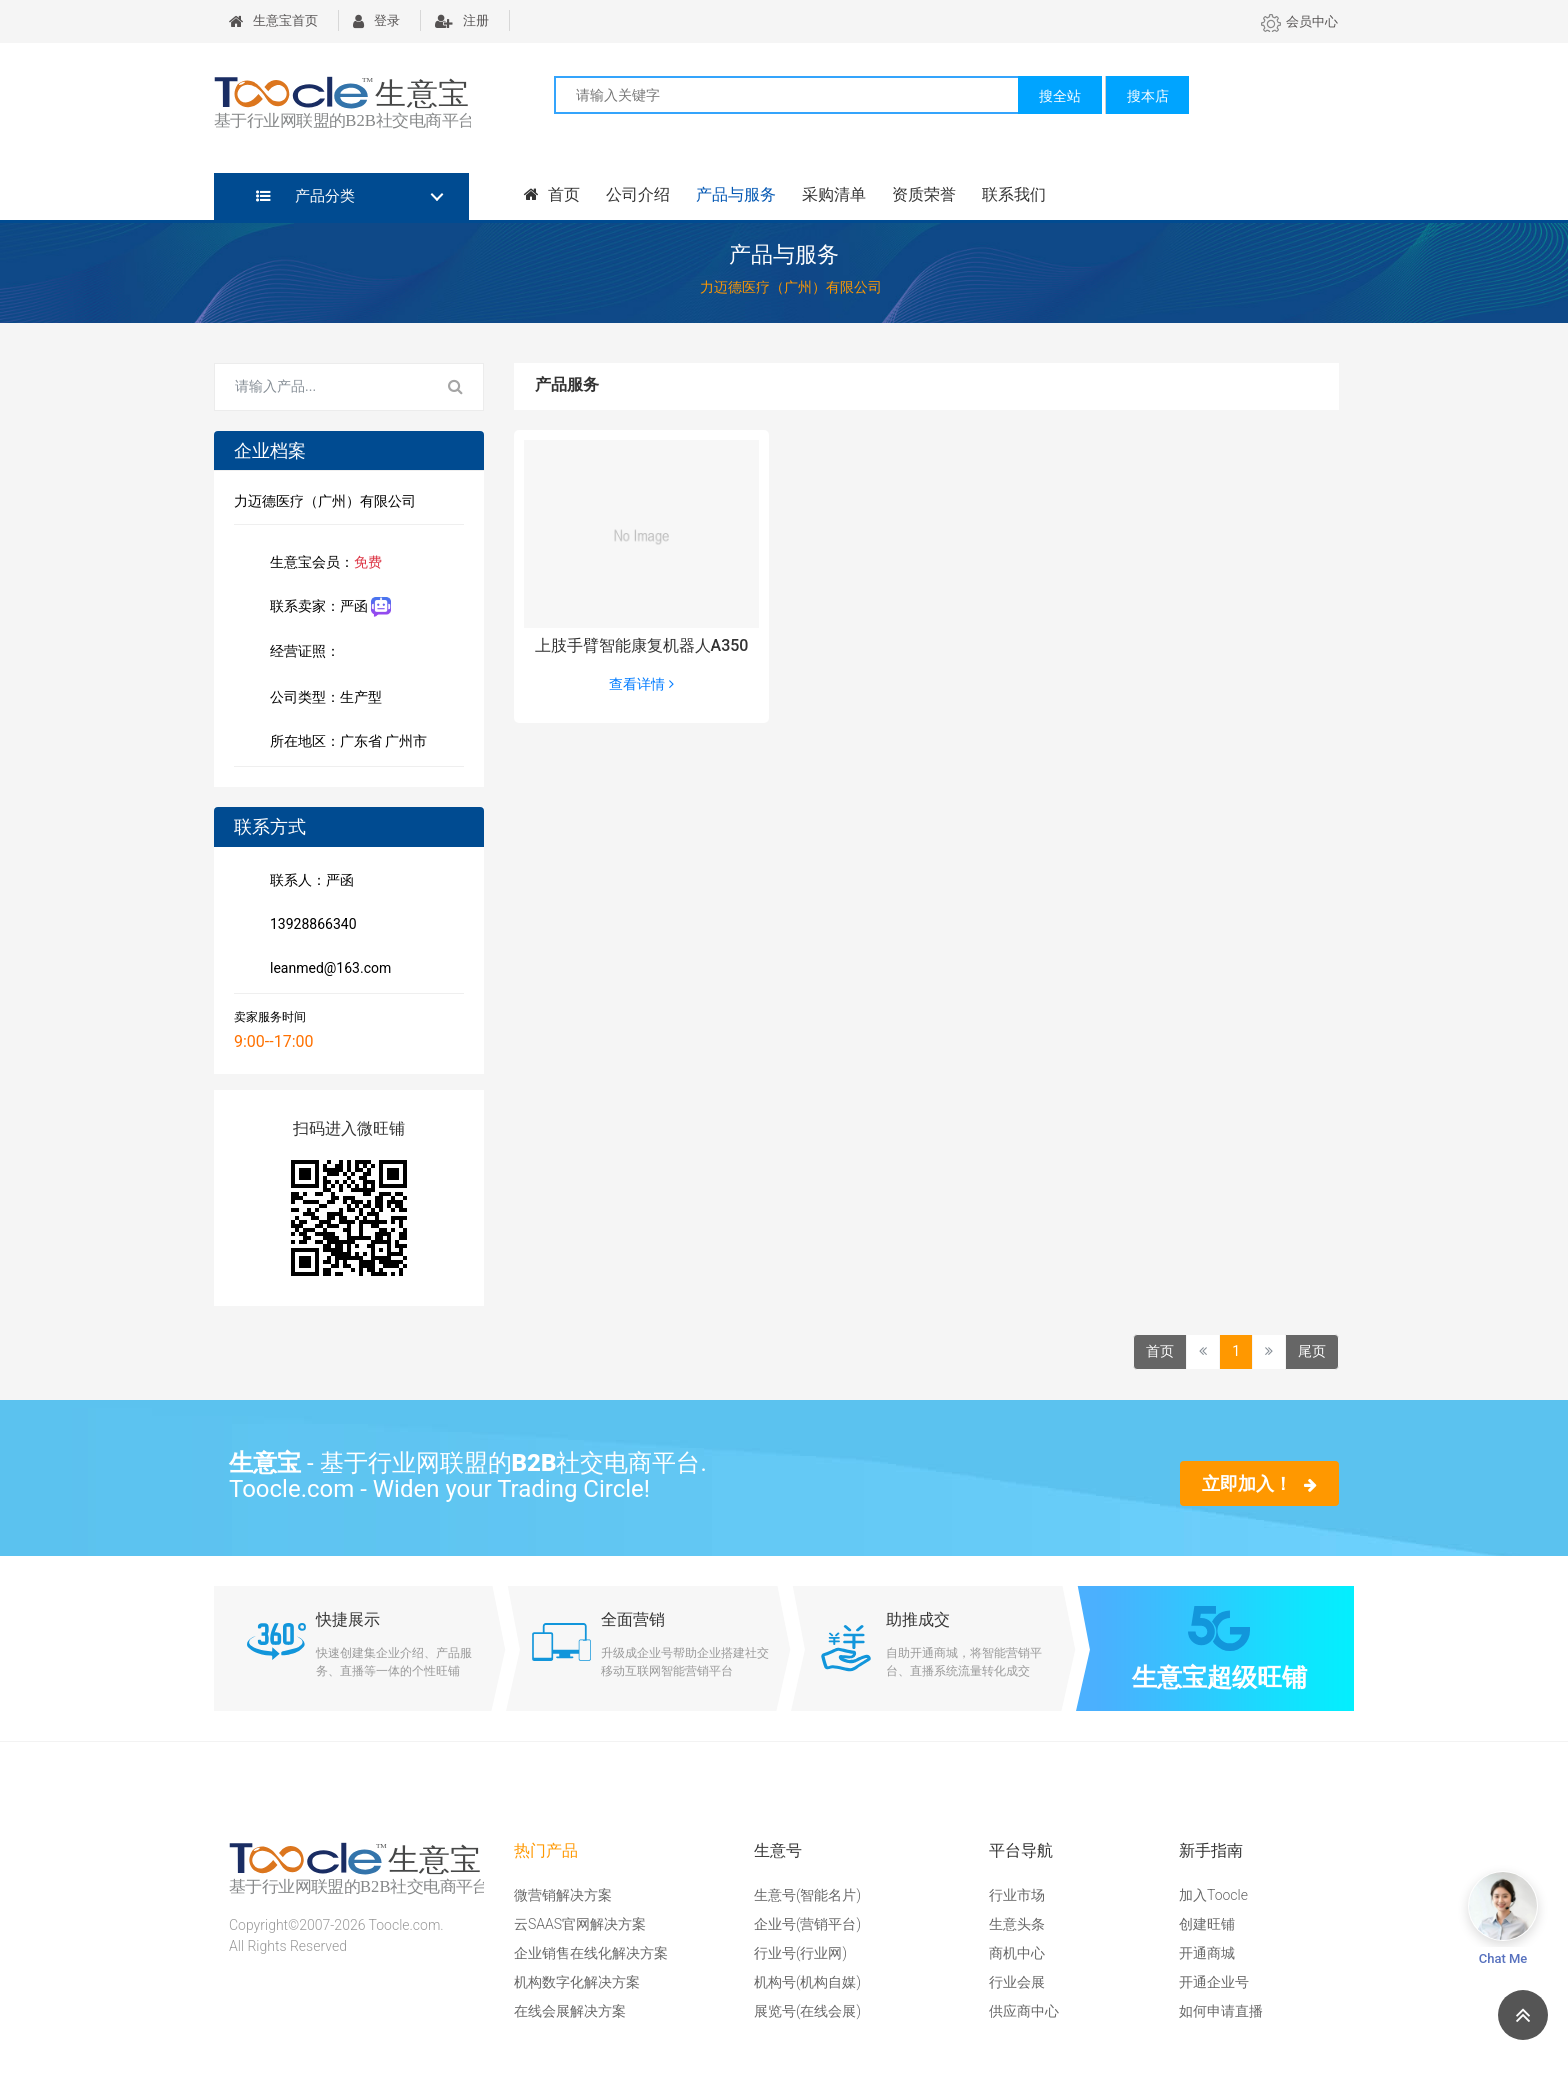 This screenshot has height=2100, width=1568. I want to click on 查看详情, so click(641, 684).